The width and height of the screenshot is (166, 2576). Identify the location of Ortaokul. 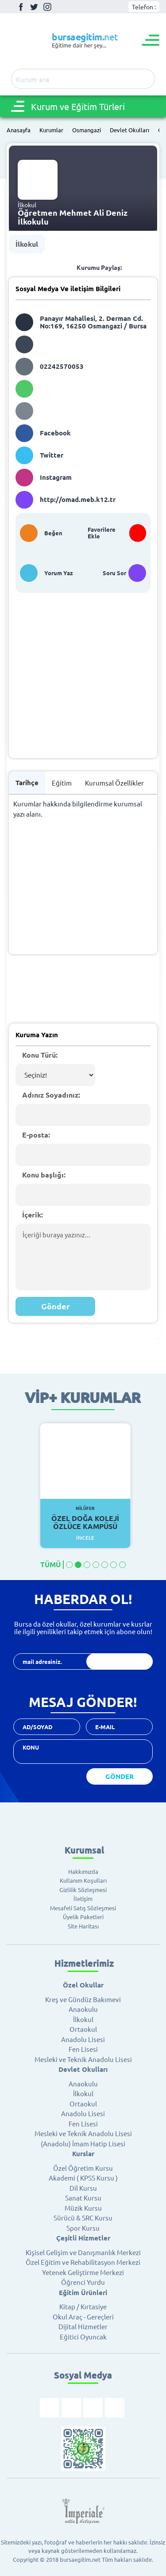
(83, 2029).